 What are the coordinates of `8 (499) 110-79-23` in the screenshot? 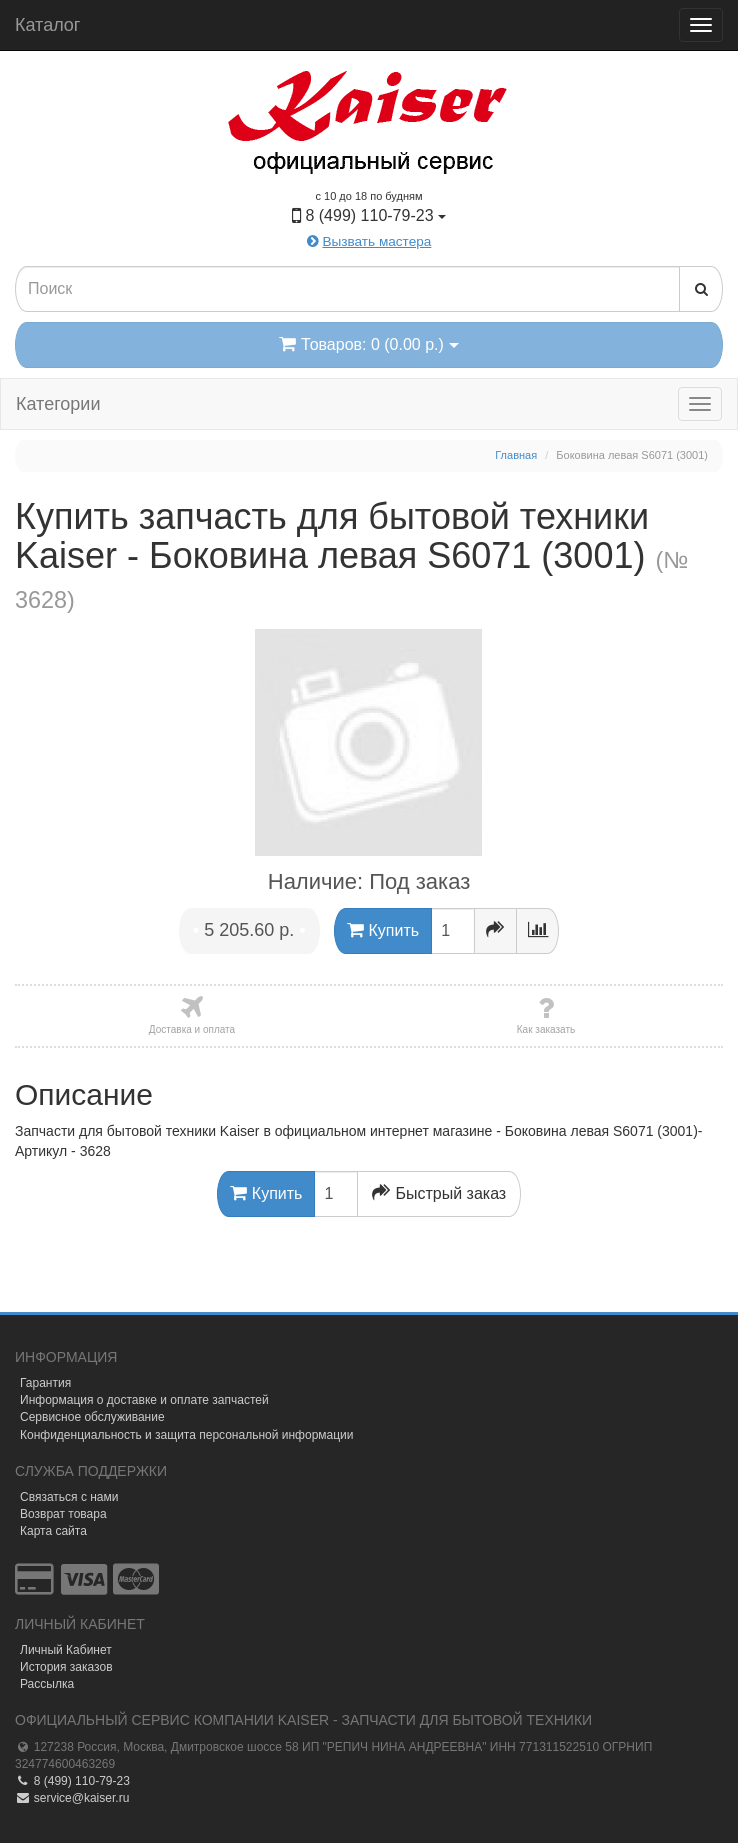 It's located at (72, 1781).